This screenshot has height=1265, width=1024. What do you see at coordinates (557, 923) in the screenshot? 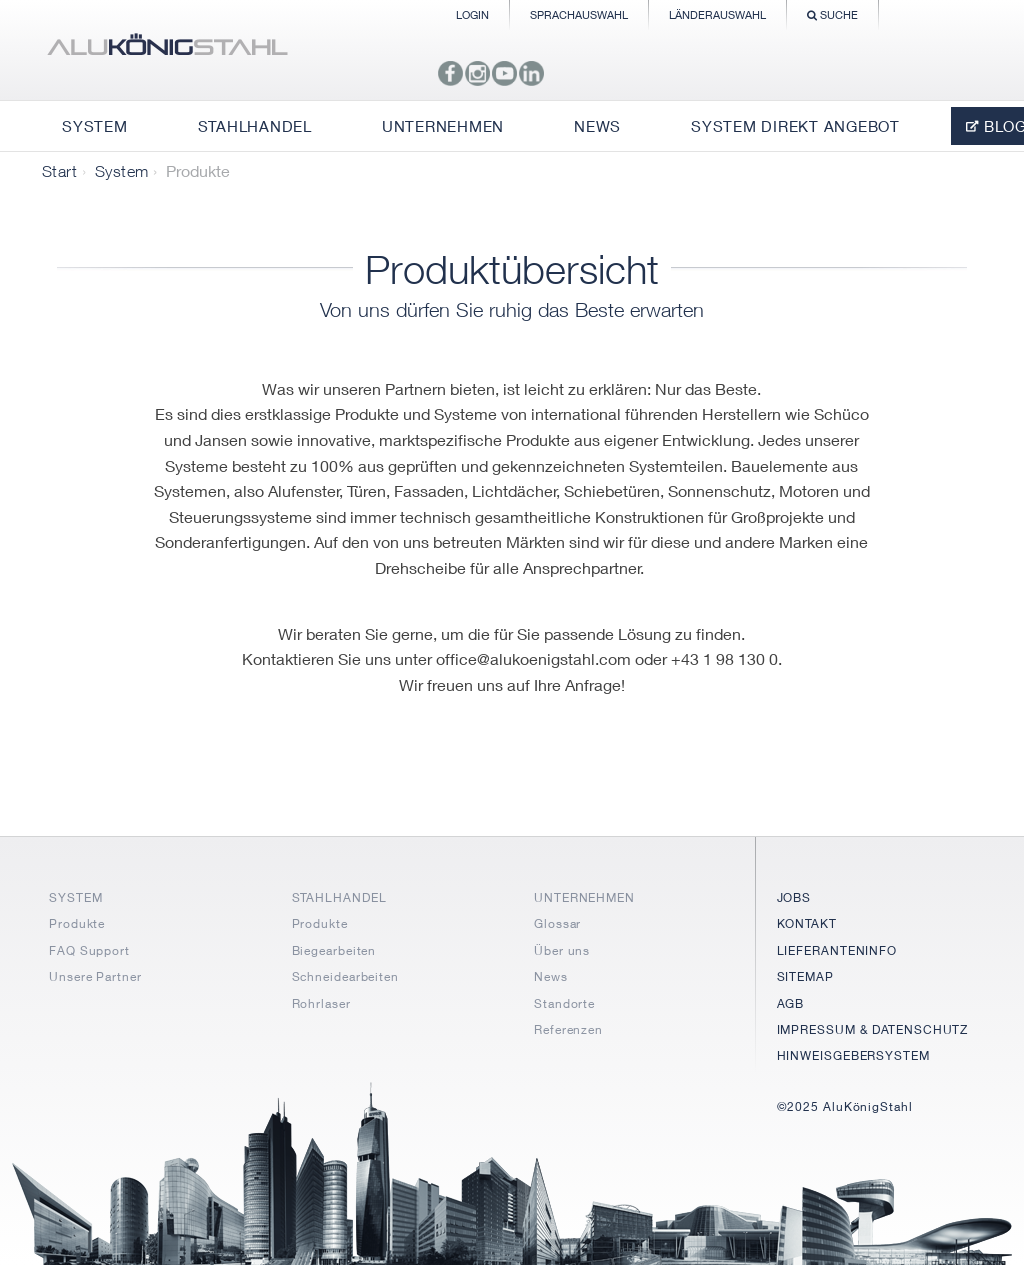
I see `Glossar` at bounding box center [557, 923].